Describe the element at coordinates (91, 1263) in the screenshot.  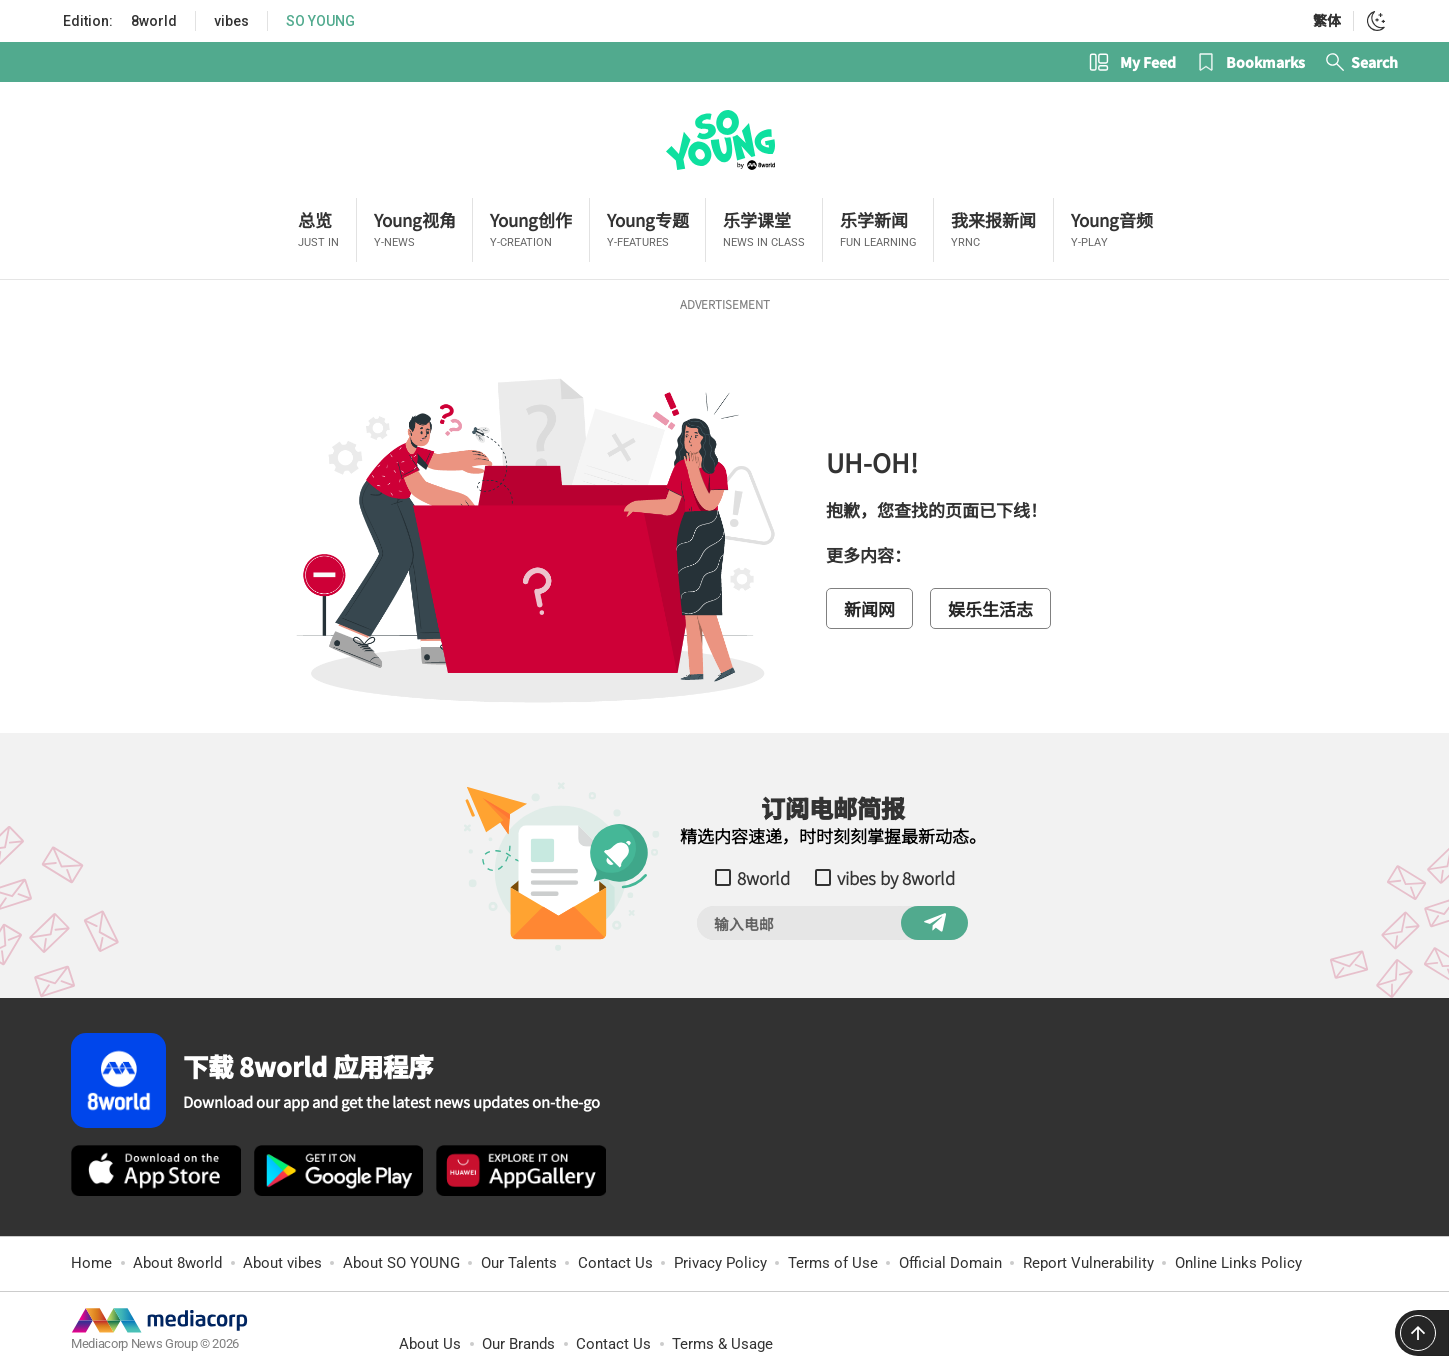
I see `Home` at that location.